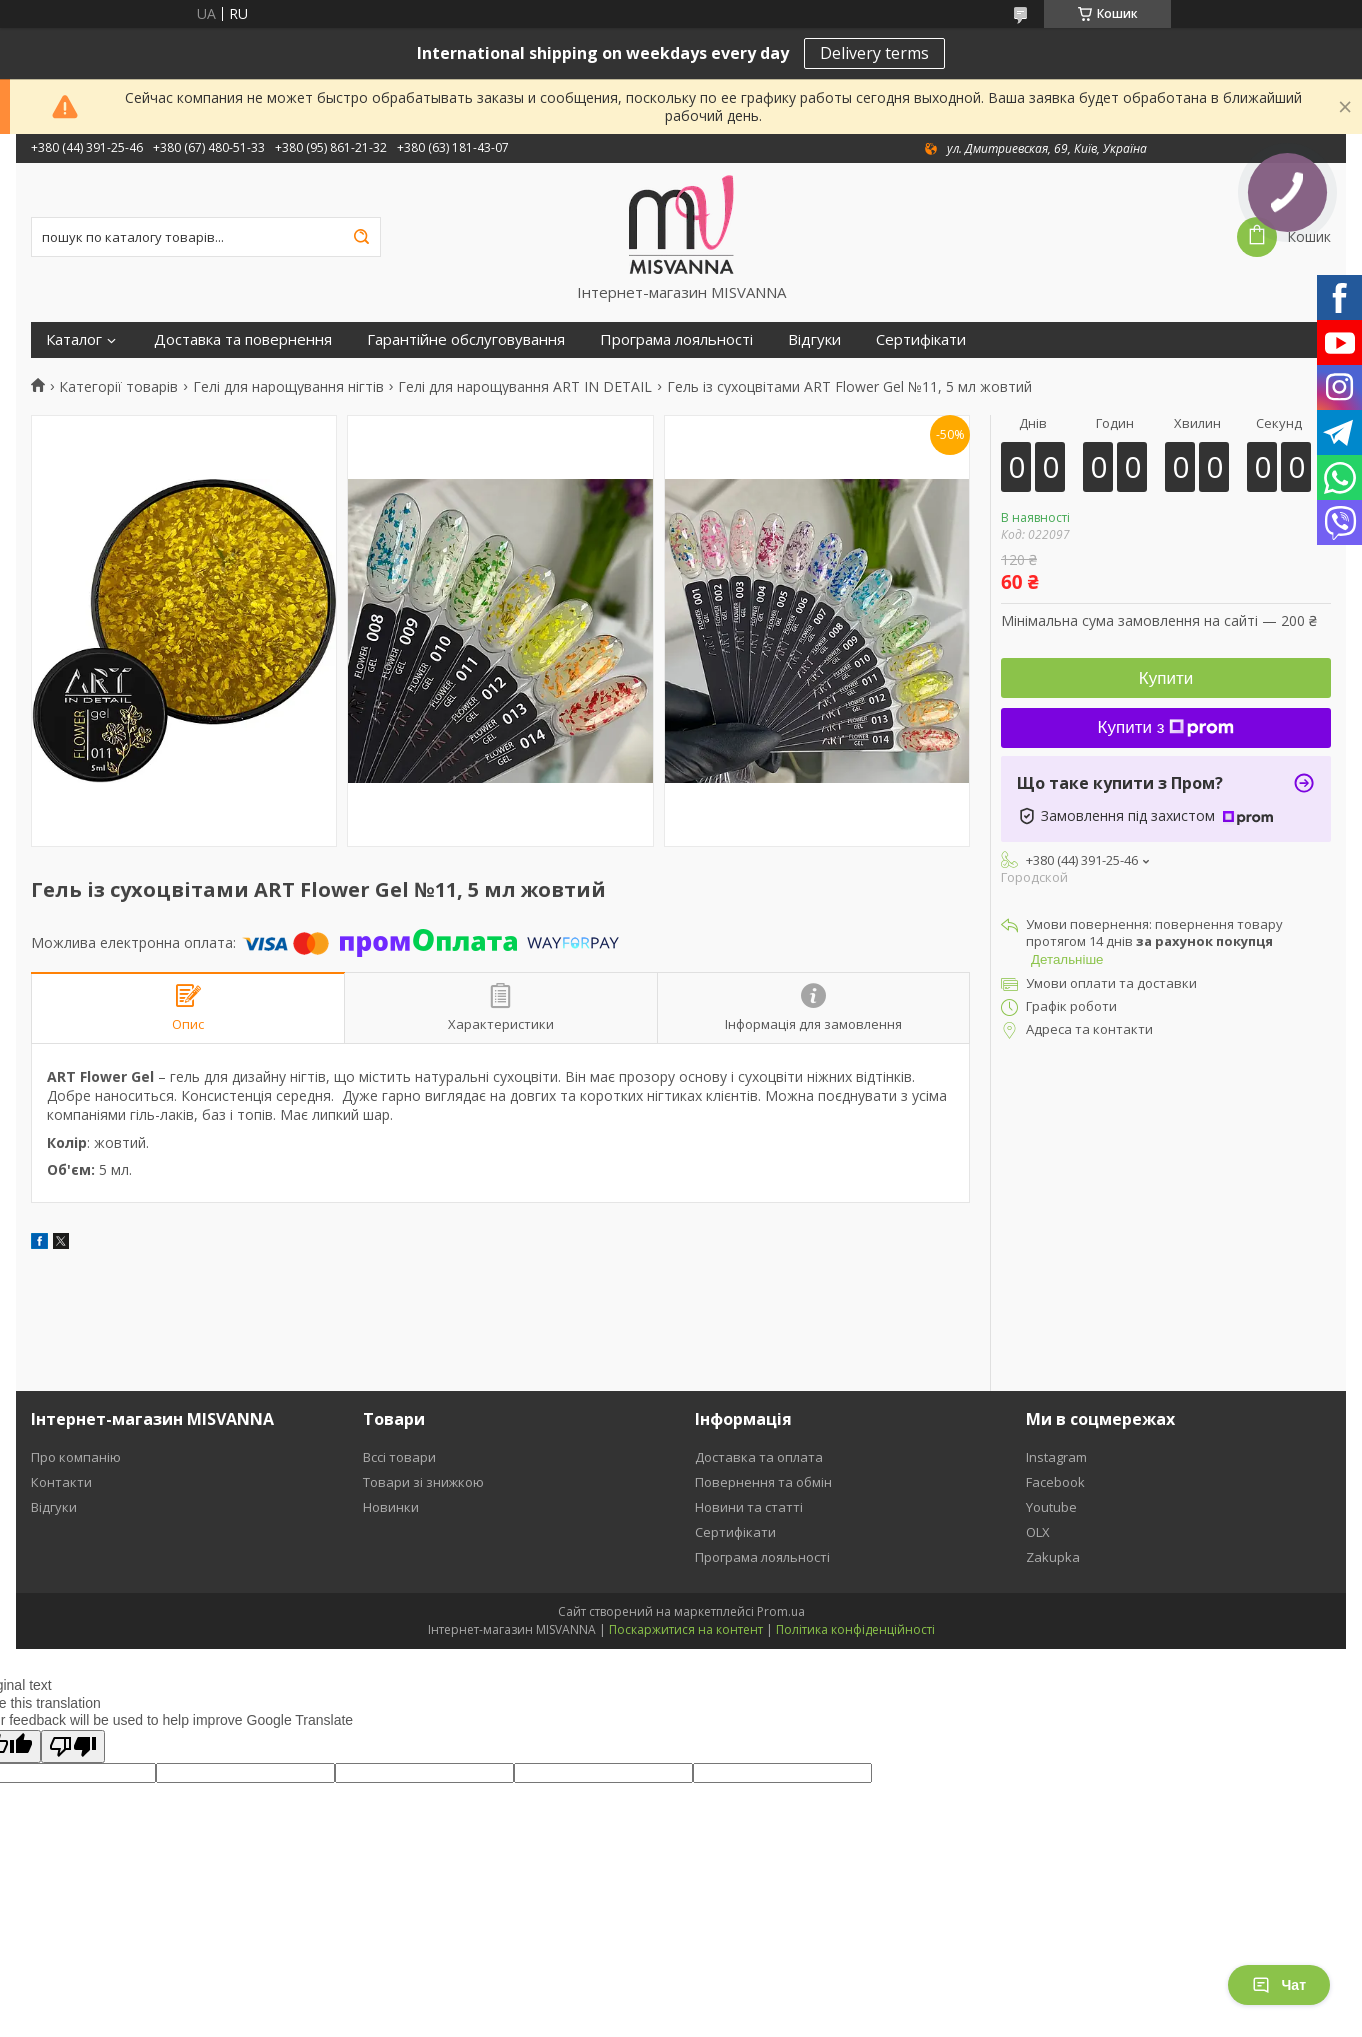 This screenshot has height=2037, width=1362. I want to click on Про компанію, so click(76, 1457).